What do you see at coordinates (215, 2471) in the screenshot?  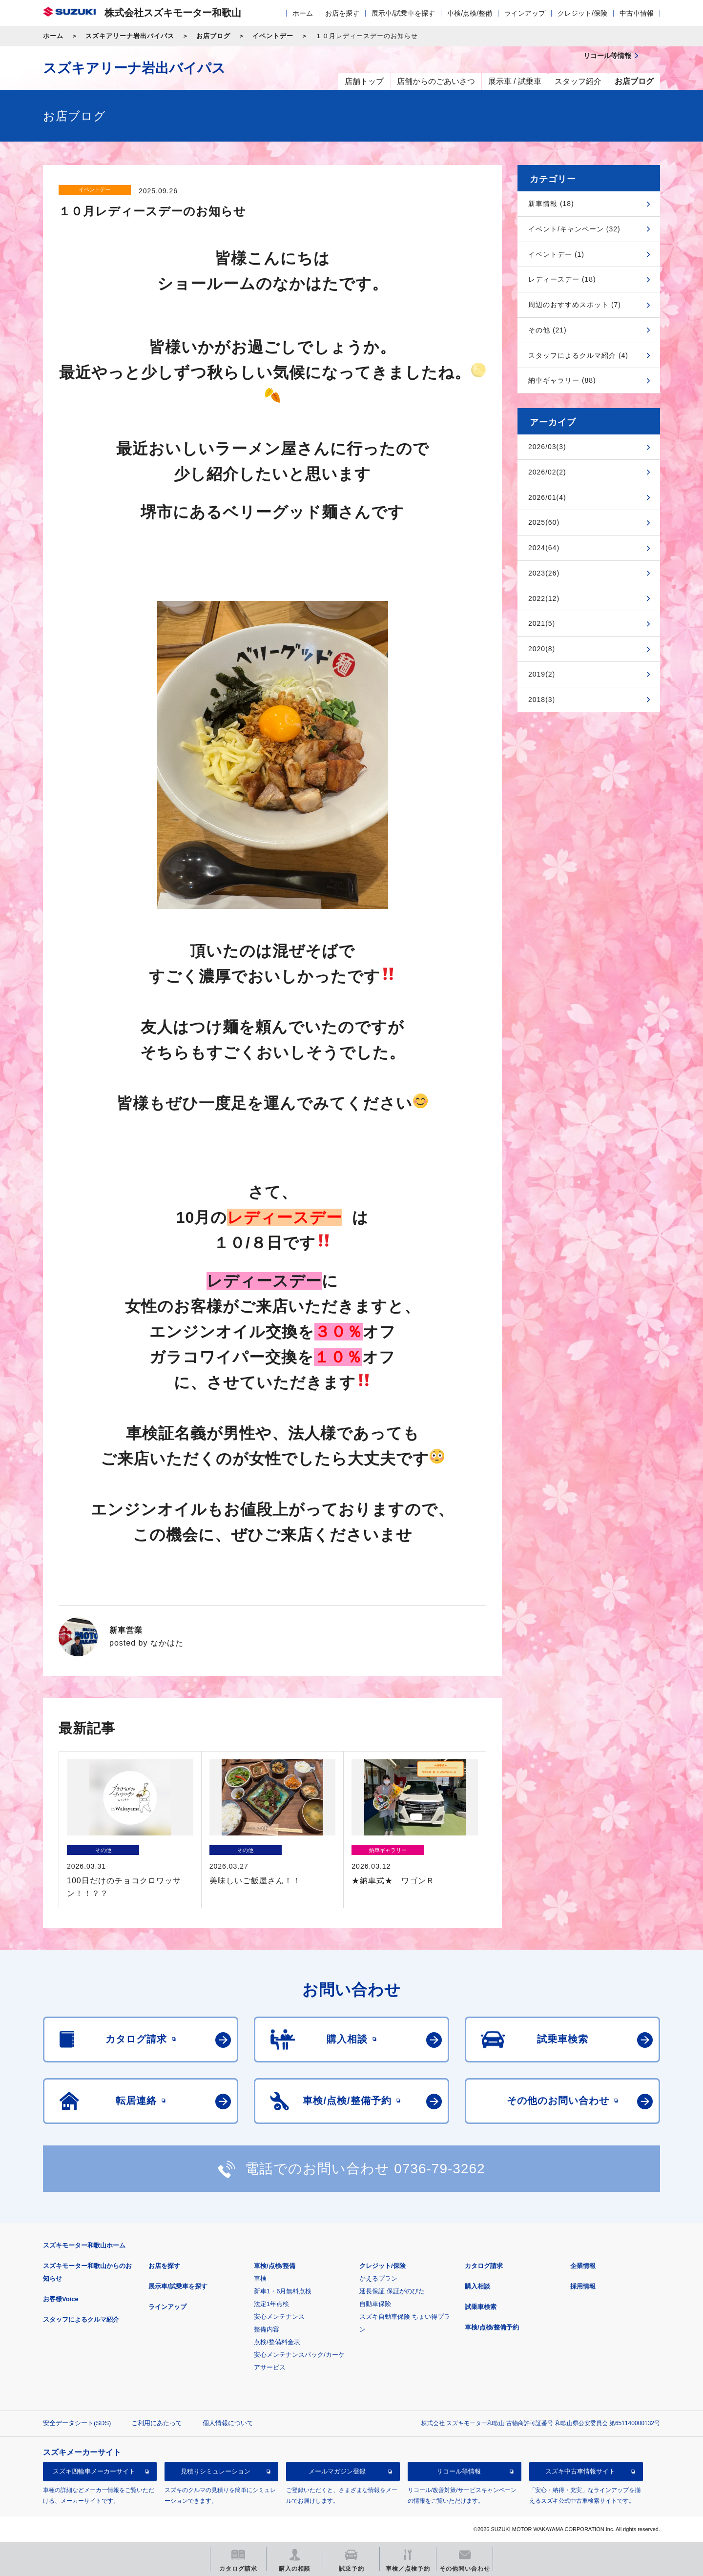 I see `見積りシミュレーション` at bounding box center [215, 2471].